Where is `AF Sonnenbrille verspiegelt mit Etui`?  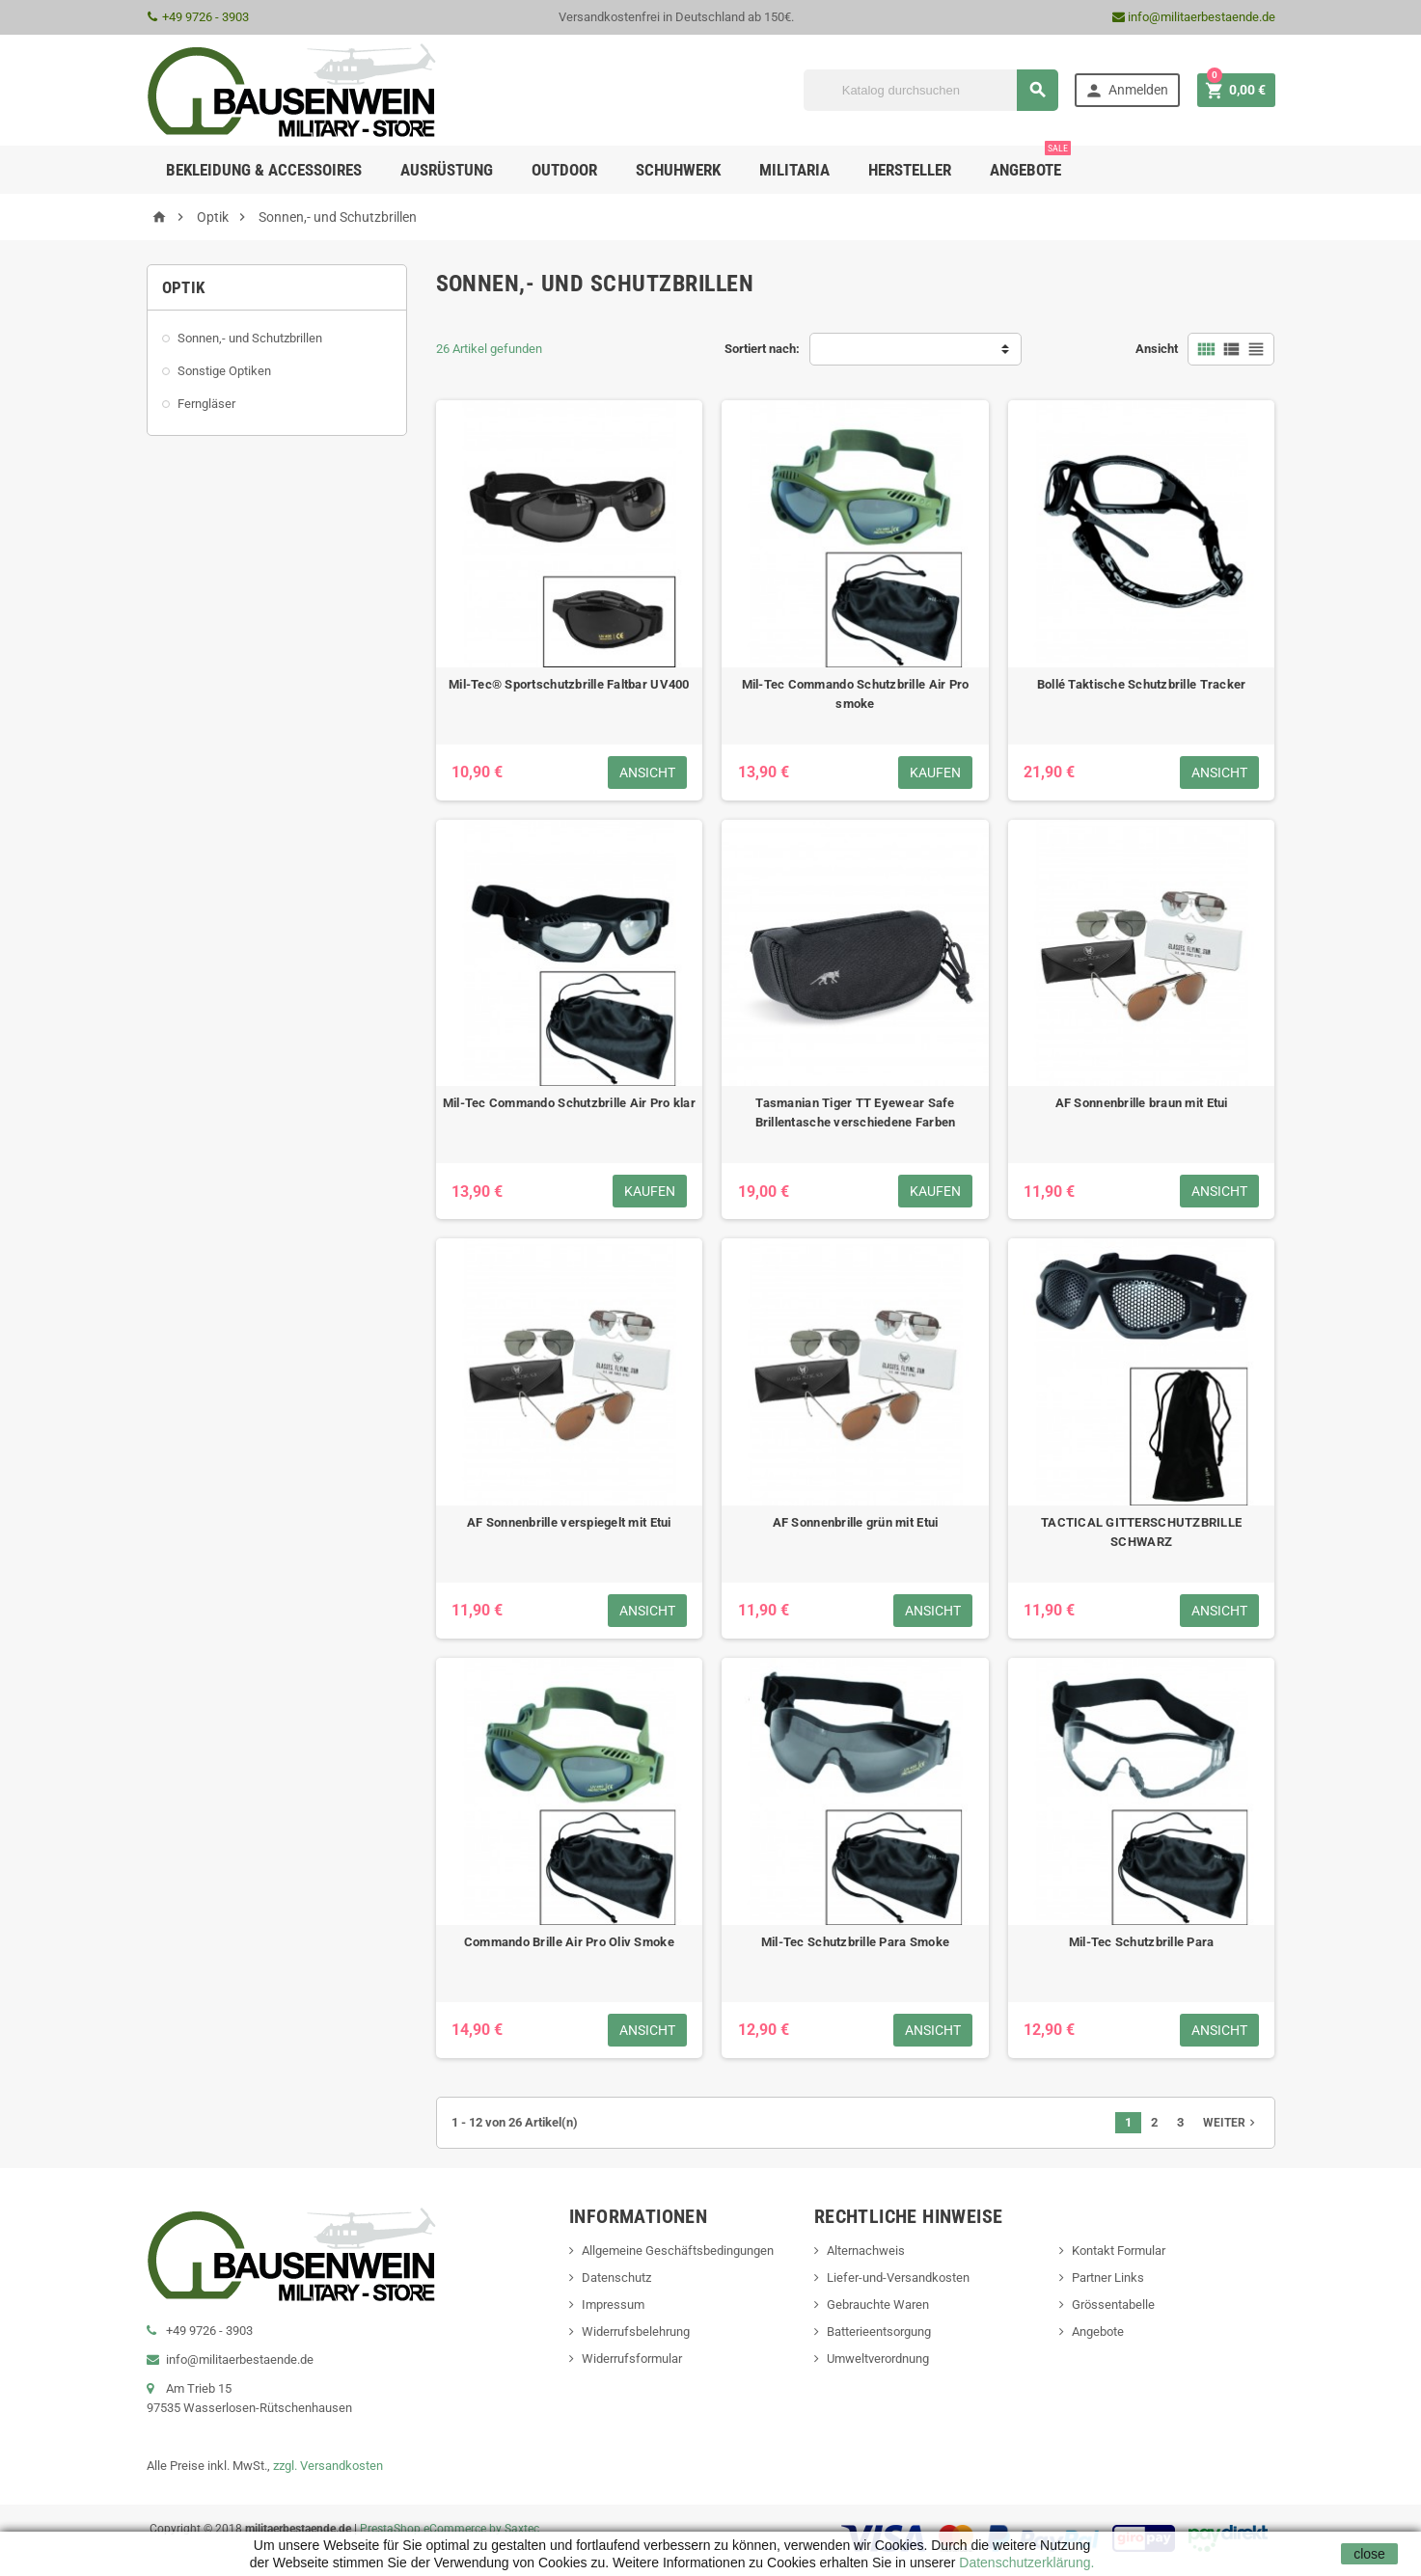 AF Sonnenbrille verspiegelt mit Etui is located at coordinates (569, 1522).